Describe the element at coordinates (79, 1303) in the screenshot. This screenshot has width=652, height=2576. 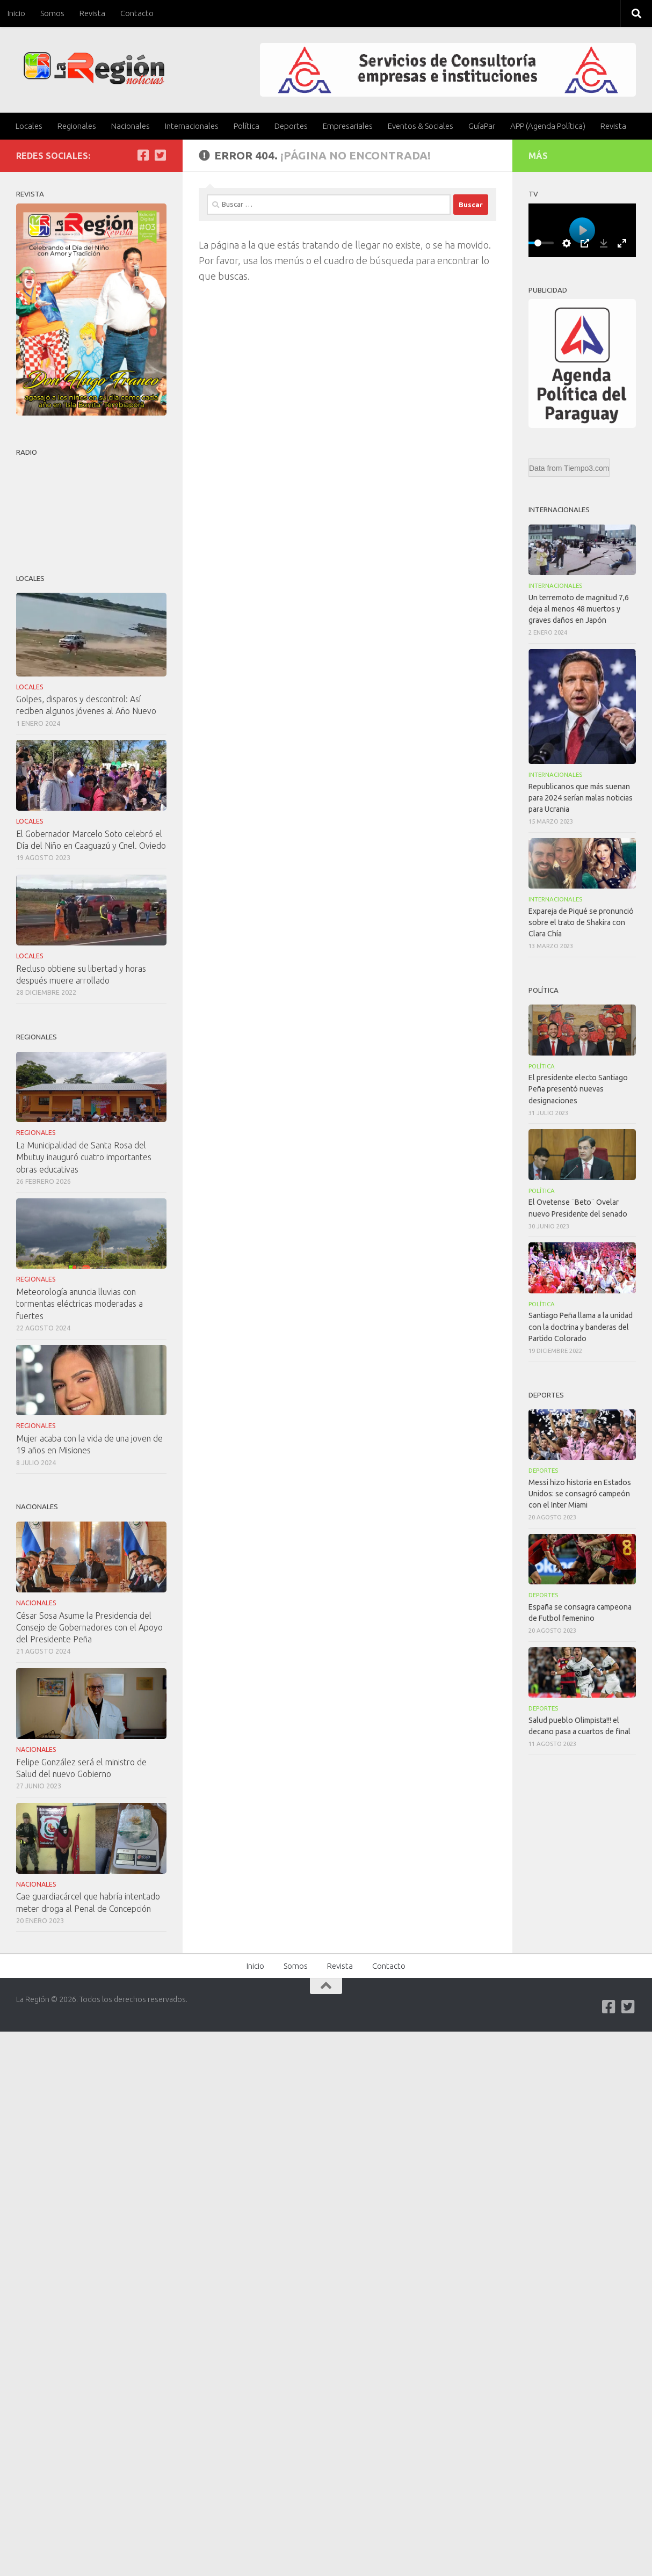
I see `Meteorología anuncia lluvias con tormentas eléctricas moderadas a fuertes` at that location.